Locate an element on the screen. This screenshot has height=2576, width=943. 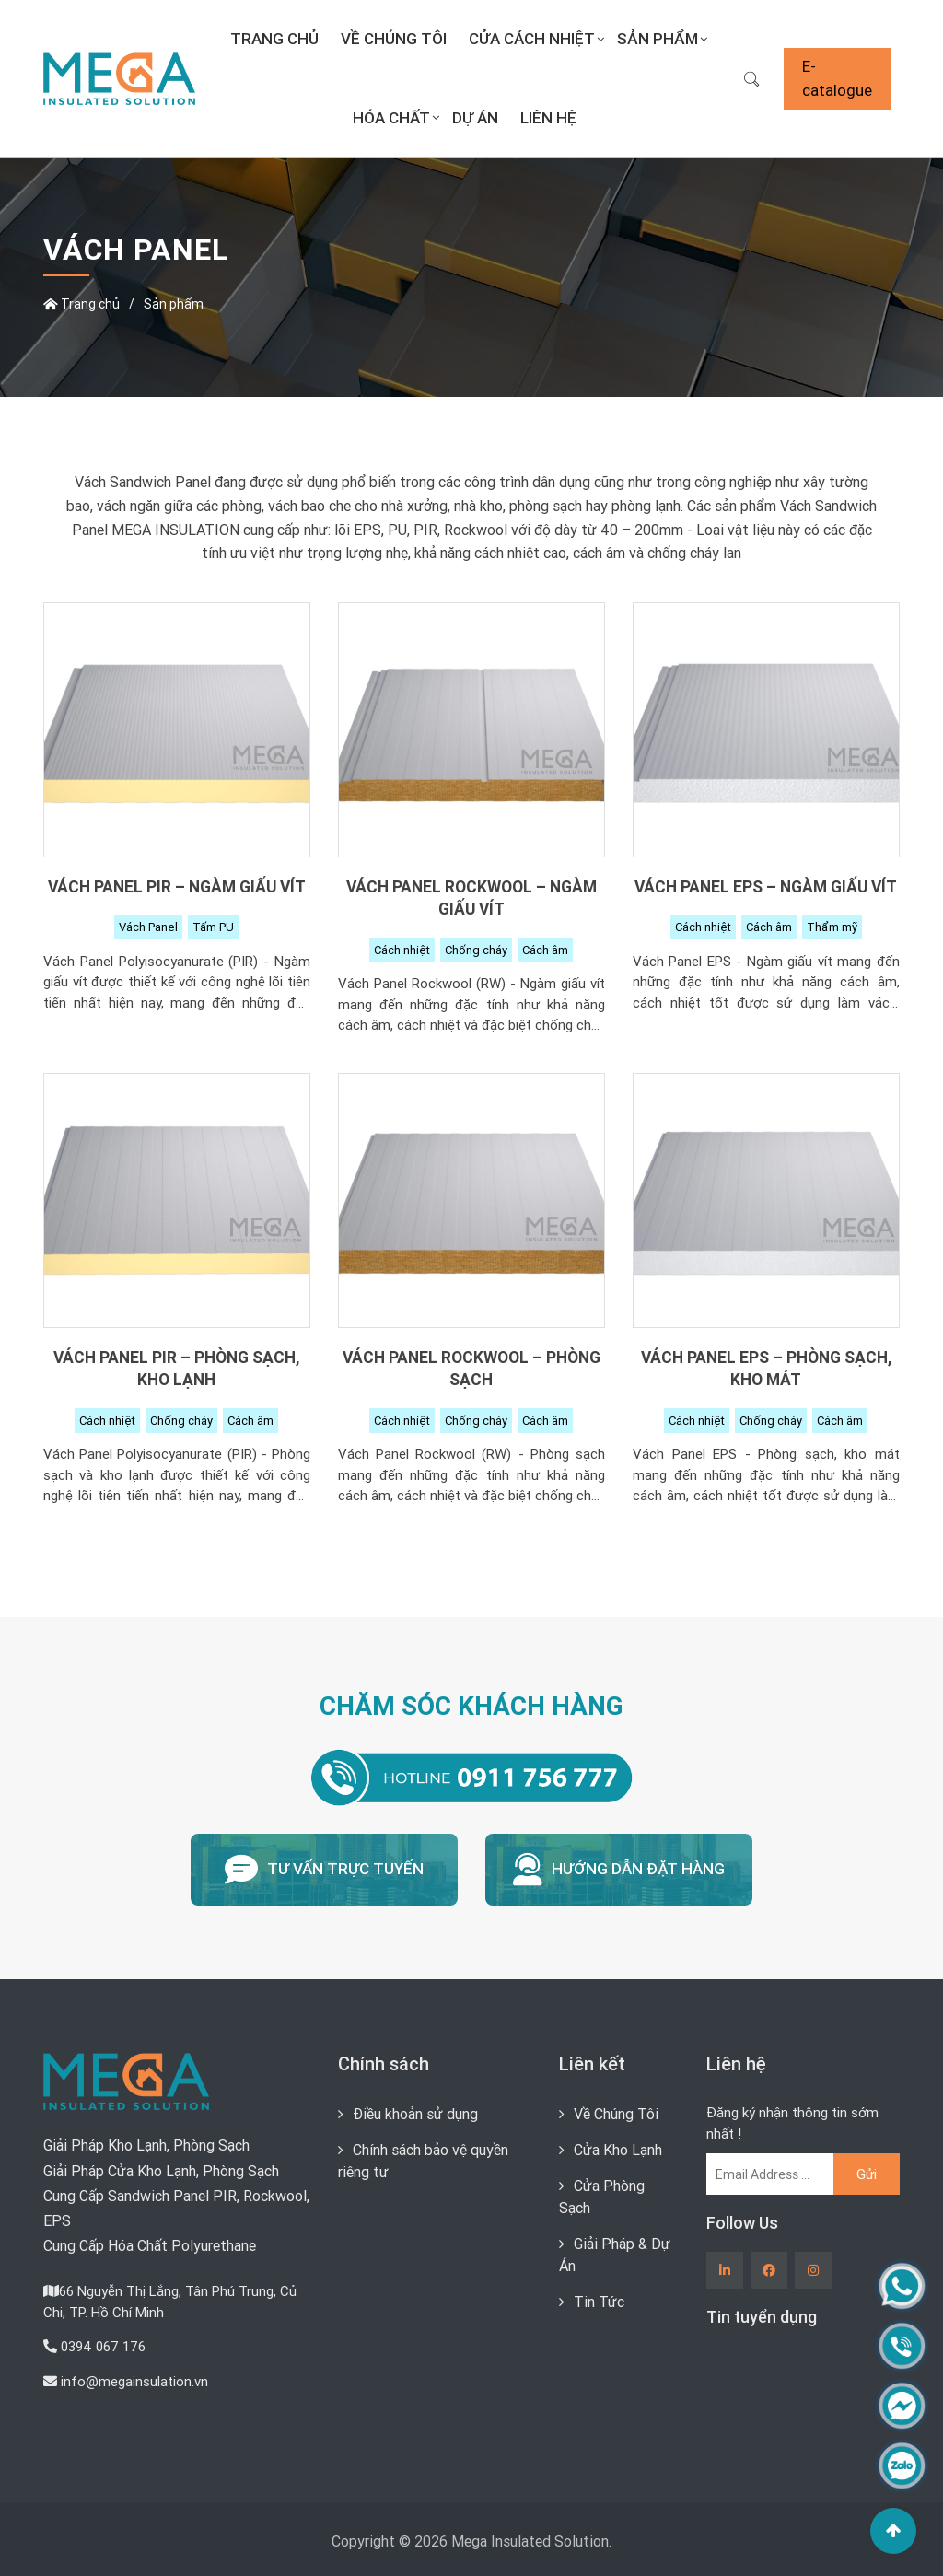
Trang chủ is located at coordinates (274, 39).